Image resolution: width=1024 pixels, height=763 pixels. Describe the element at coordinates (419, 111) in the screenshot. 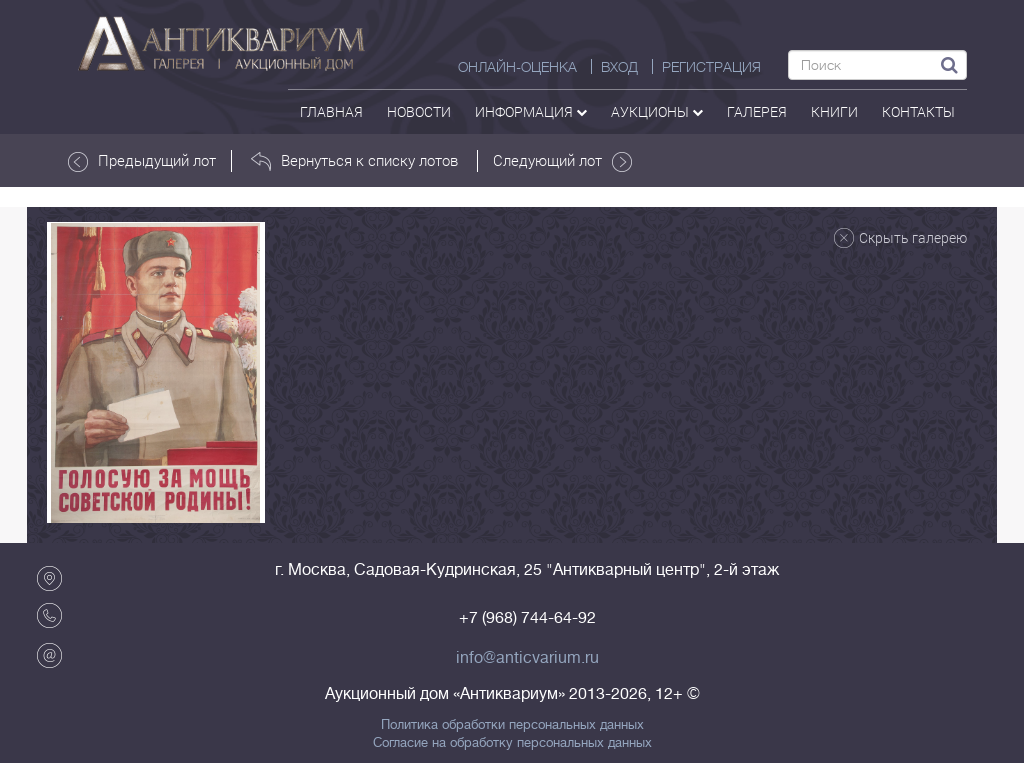

I see `Новости` at that location.